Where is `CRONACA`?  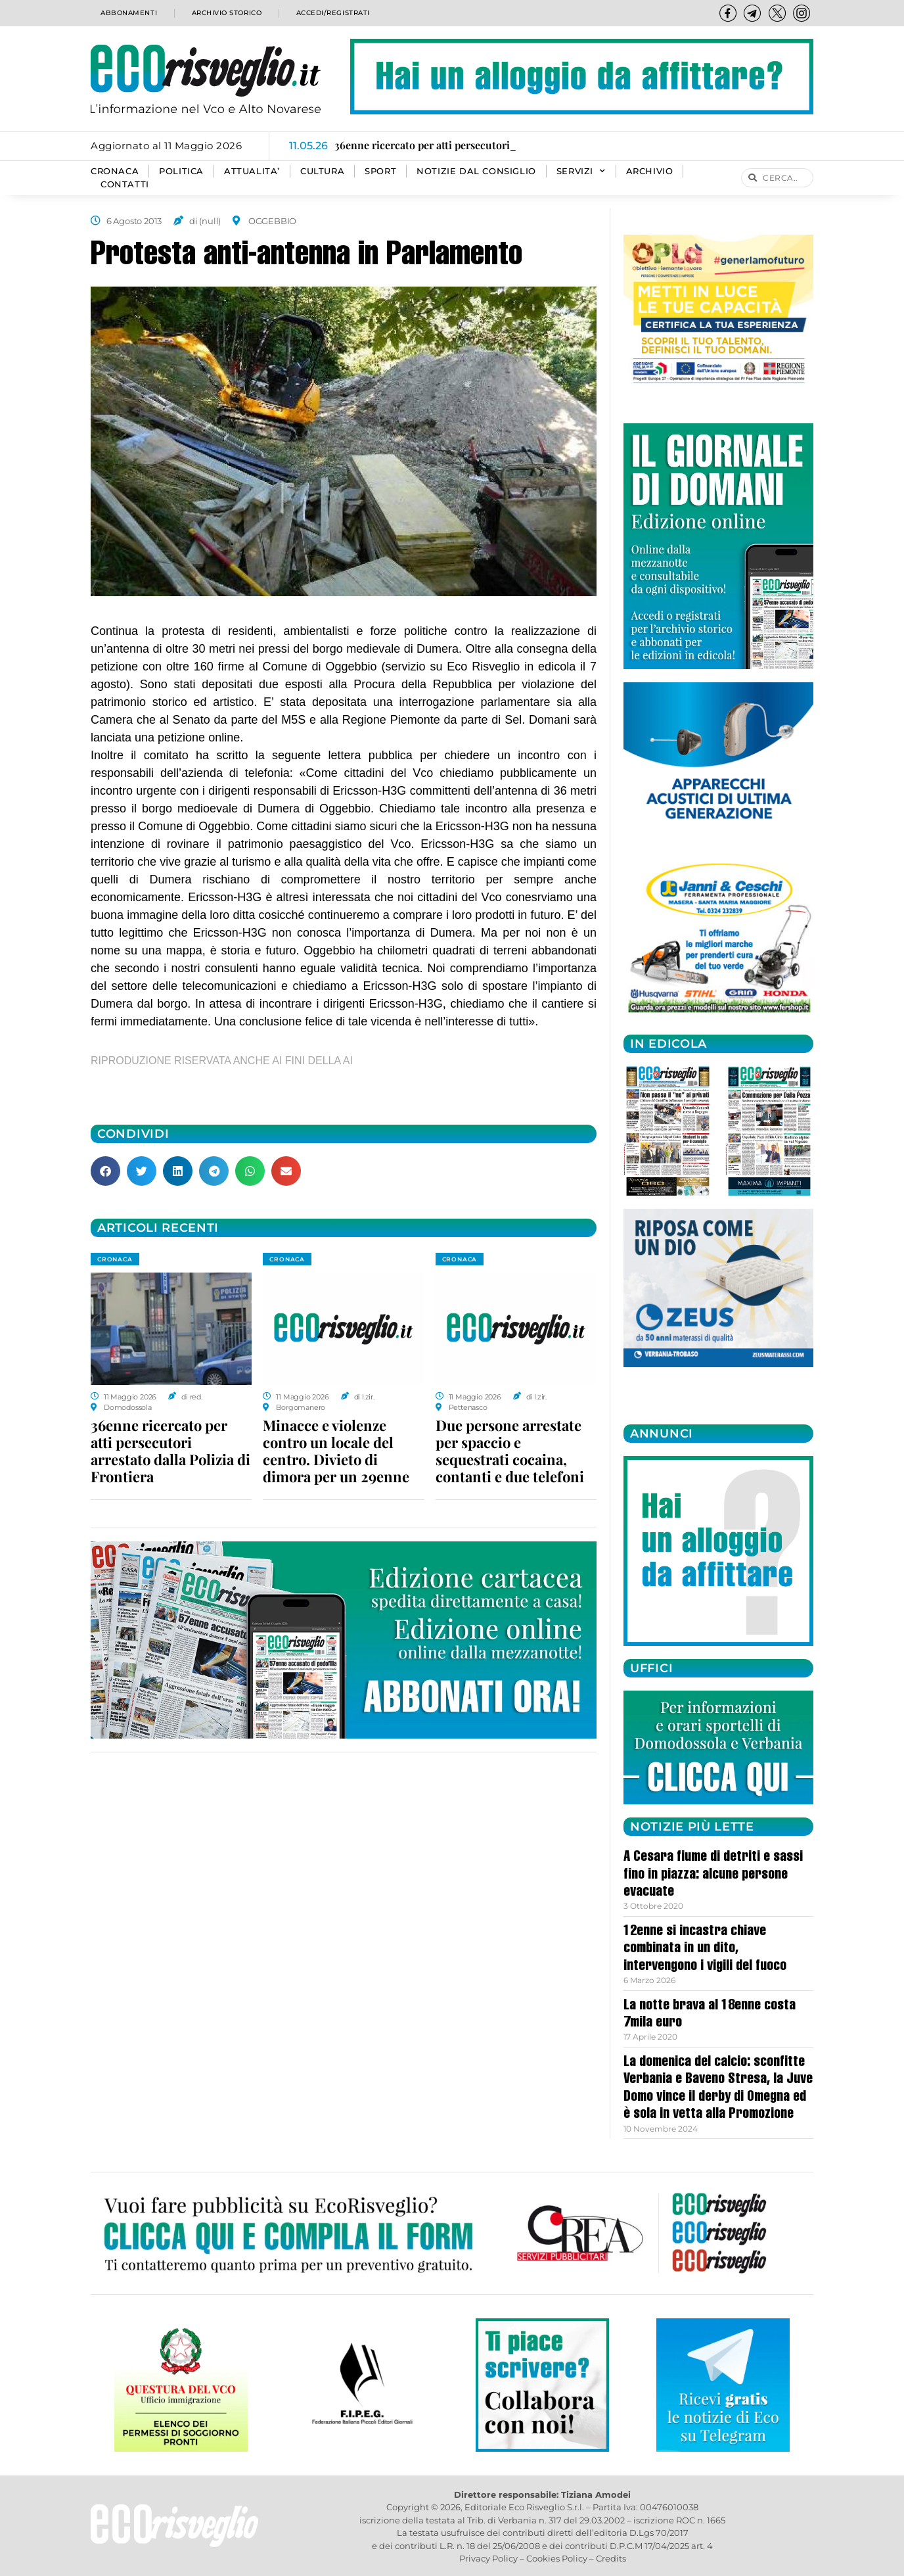
CRONACA is located at coordinates (115, 171).